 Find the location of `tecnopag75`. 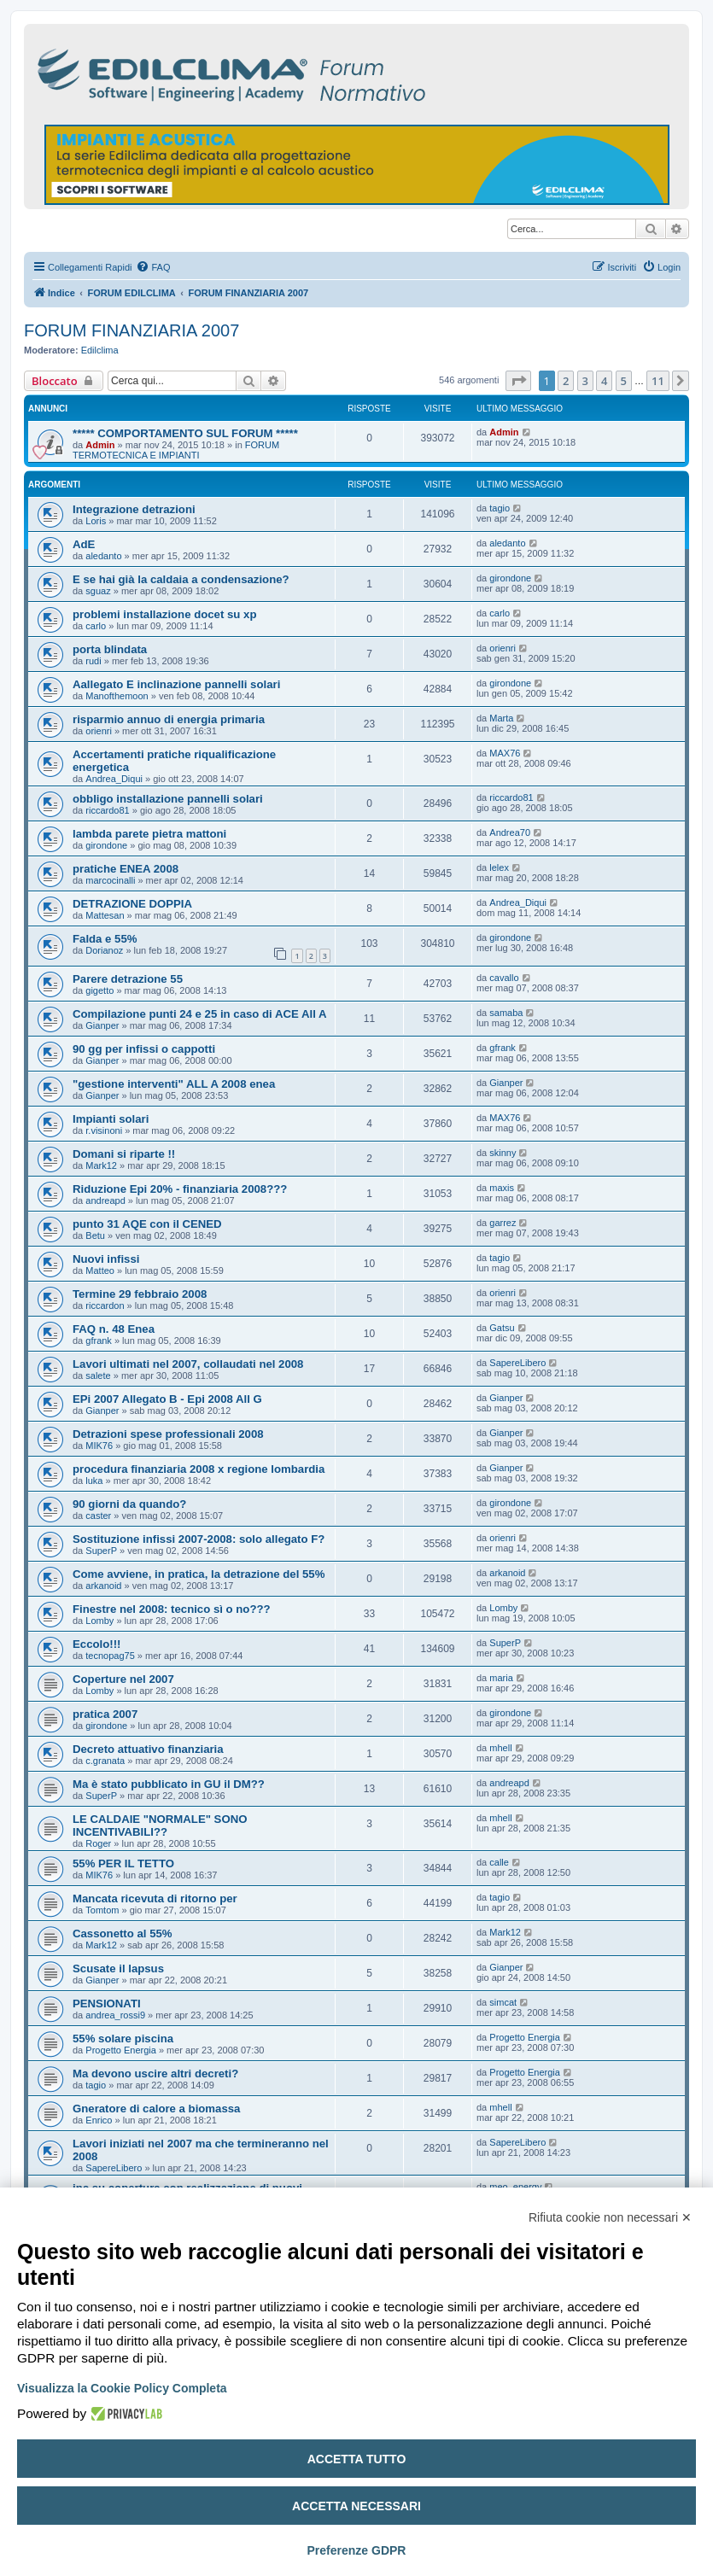

tecnopag75 is located at coordinates (110, 1655).